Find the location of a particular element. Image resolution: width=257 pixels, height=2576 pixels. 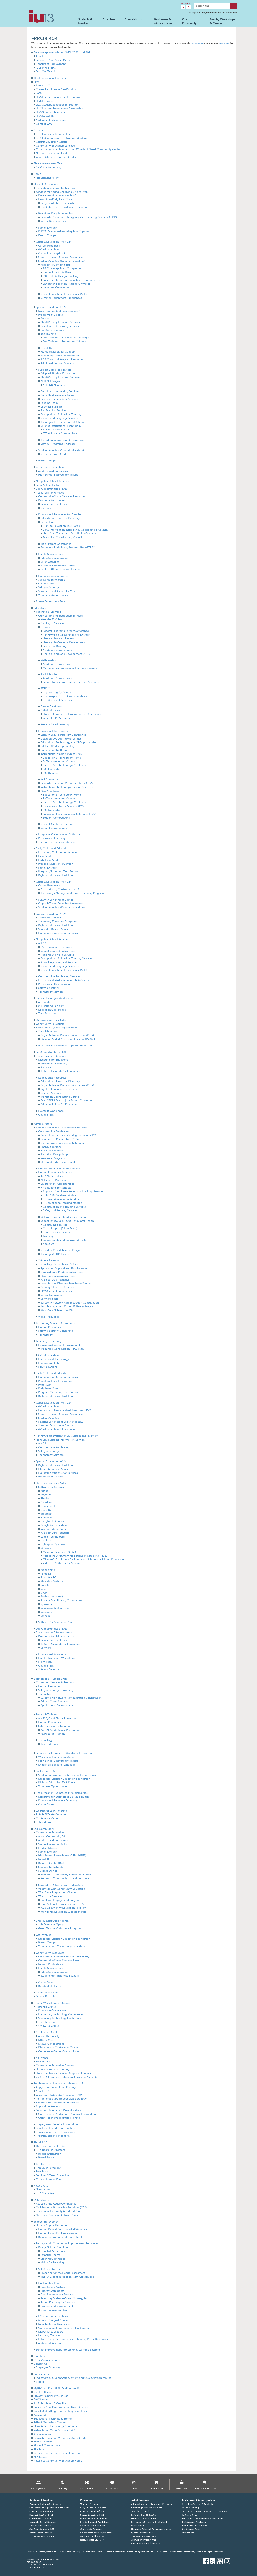

STEM Student Activities is located at coordinates (57, 700).